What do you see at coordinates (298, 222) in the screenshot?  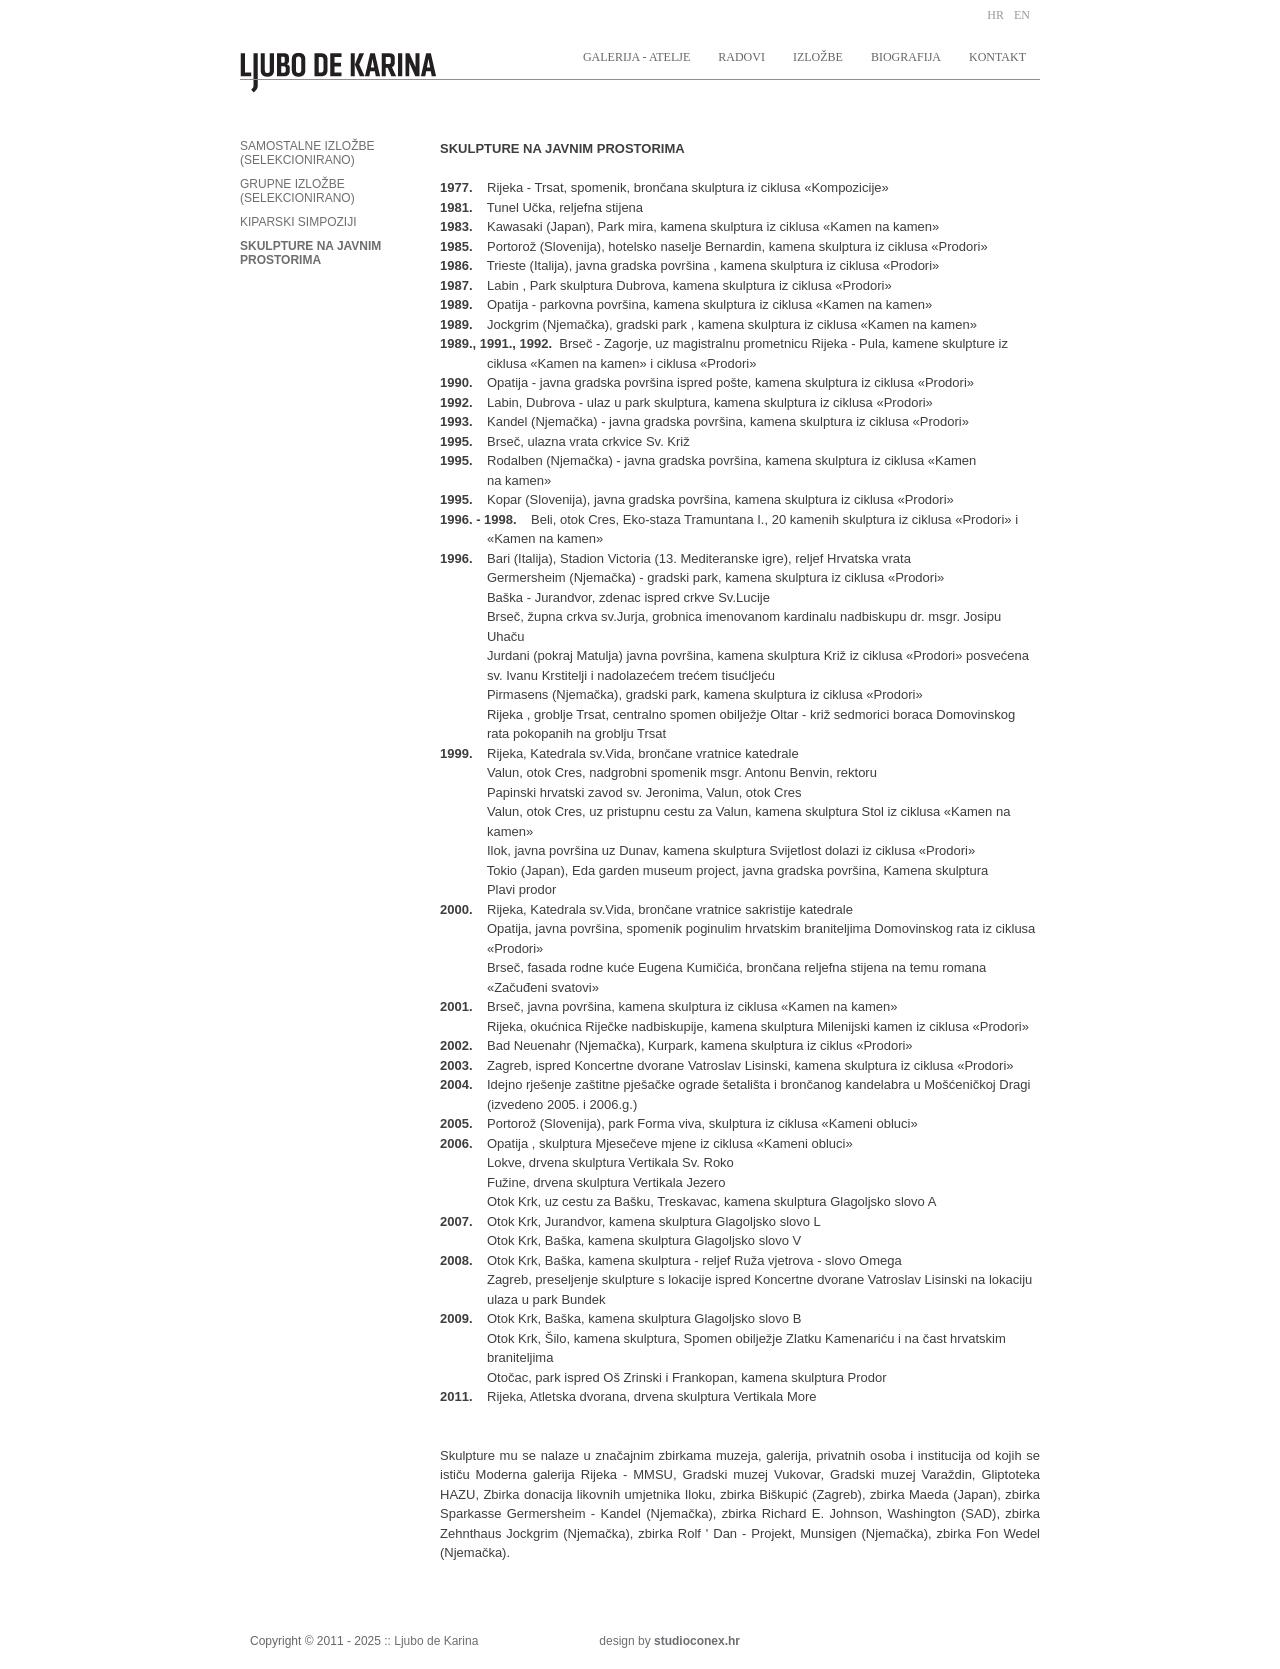 I see `KIPARSKI SIMPOZIJI` at bounding box center [298, 222].